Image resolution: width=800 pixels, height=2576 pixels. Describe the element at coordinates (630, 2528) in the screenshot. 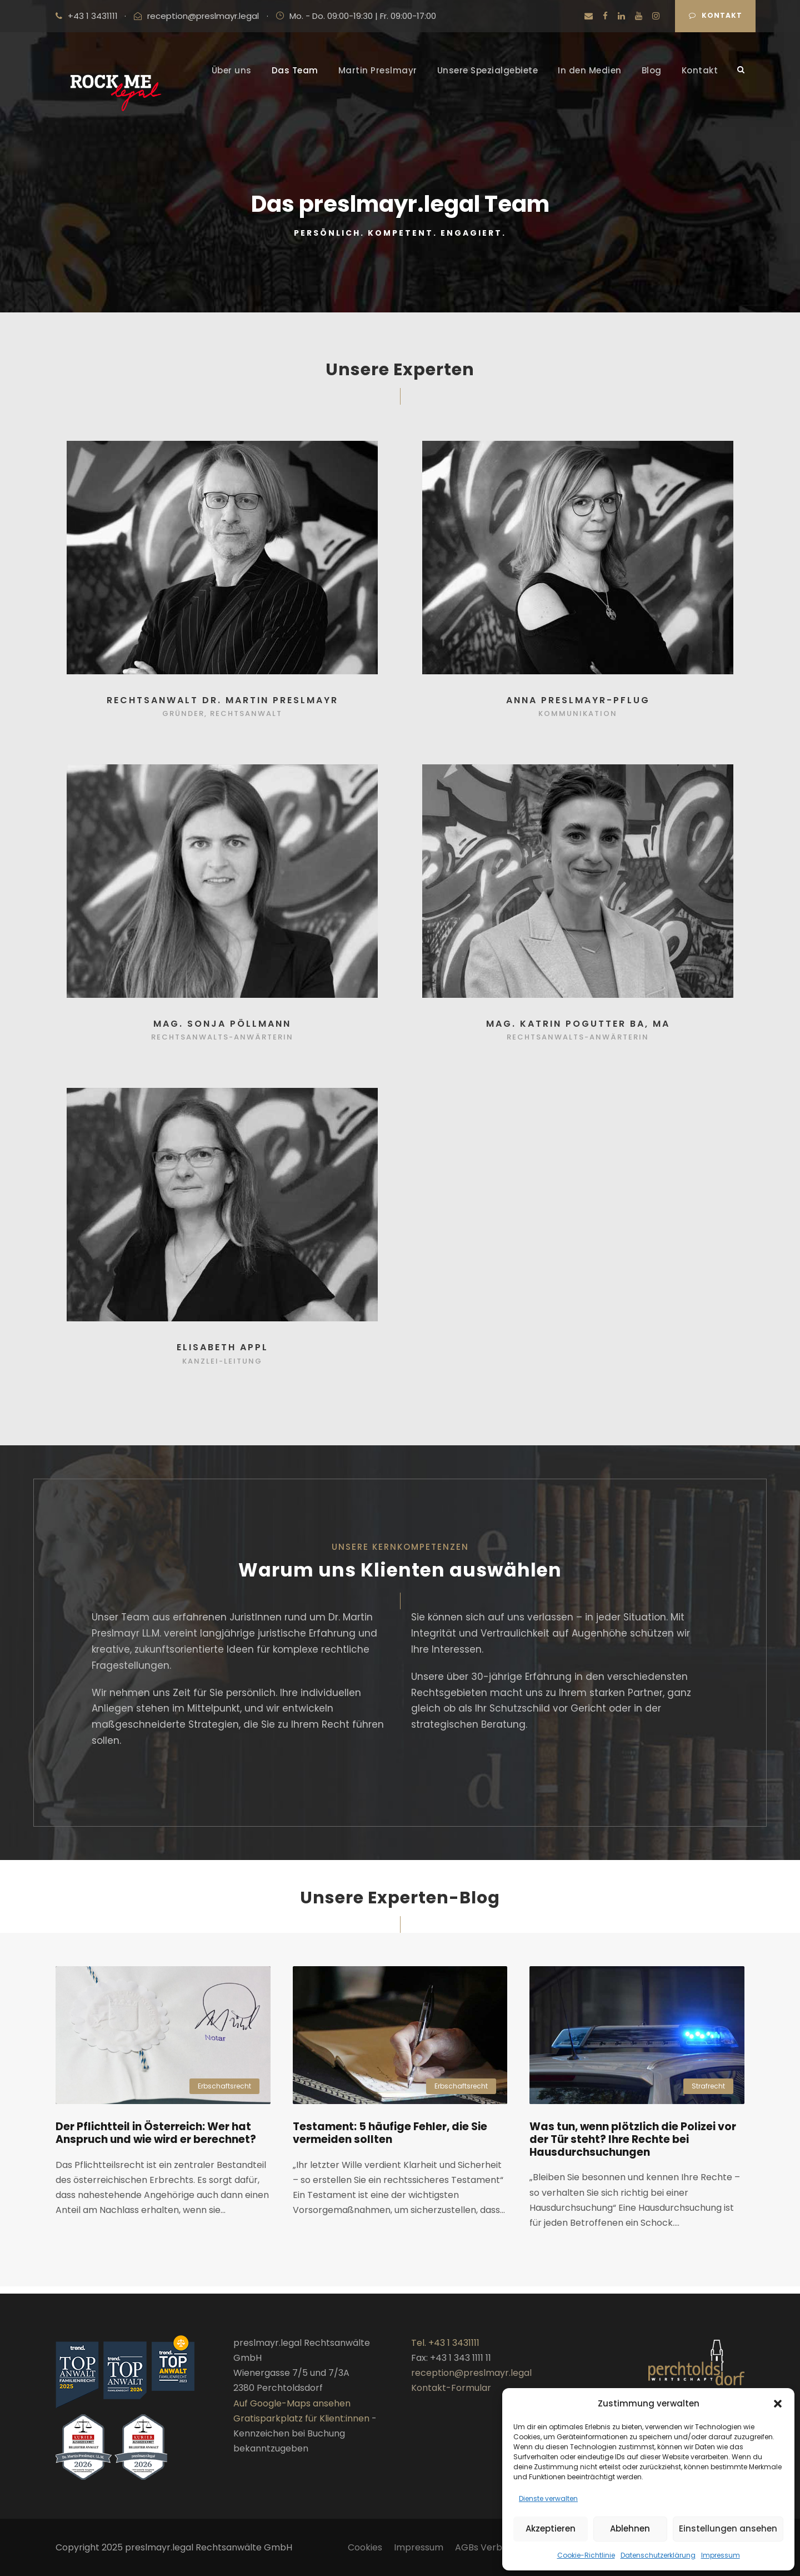

I see `Ablehnen` at that location.